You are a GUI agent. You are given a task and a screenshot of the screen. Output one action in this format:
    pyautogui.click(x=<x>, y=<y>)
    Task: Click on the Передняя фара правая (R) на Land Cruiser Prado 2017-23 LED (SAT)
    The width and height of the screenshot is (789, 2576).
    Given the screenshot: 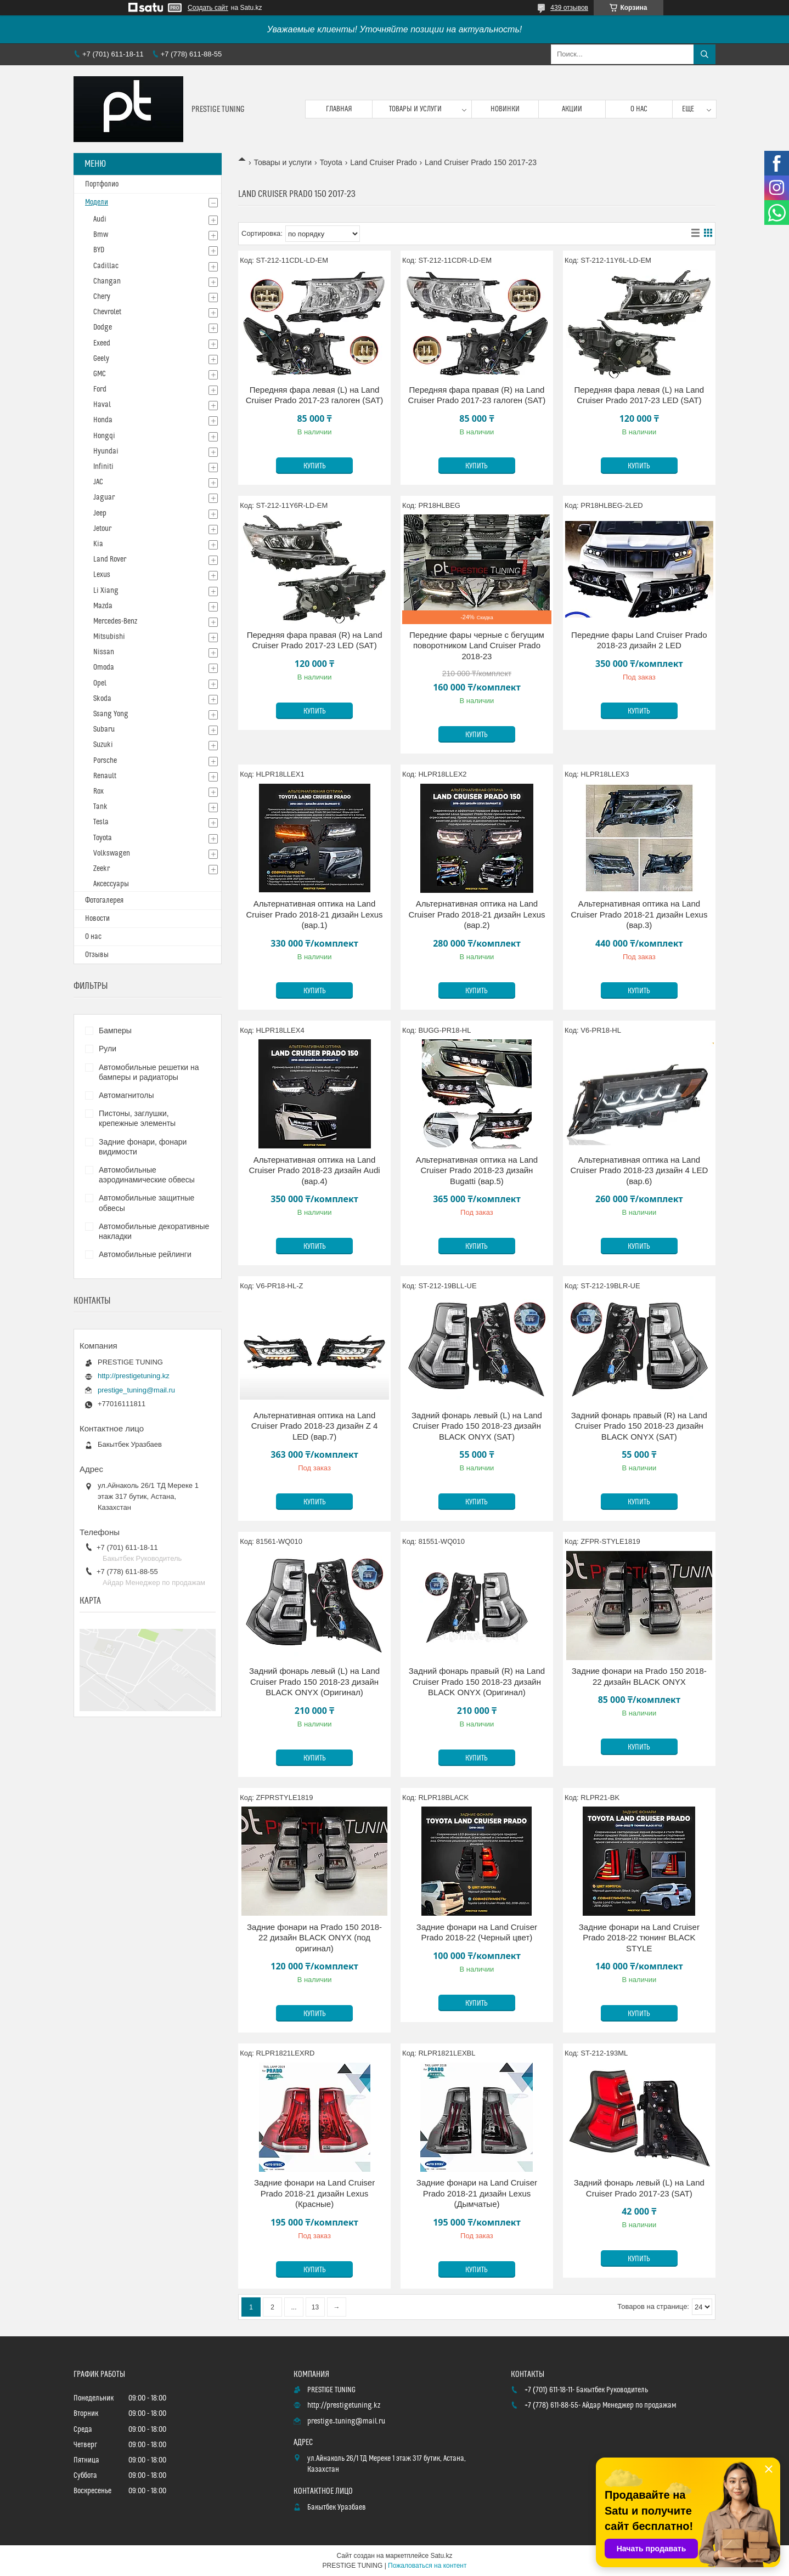 What is the action you would take?
    pyautogui.click(x=314, y=640)
    